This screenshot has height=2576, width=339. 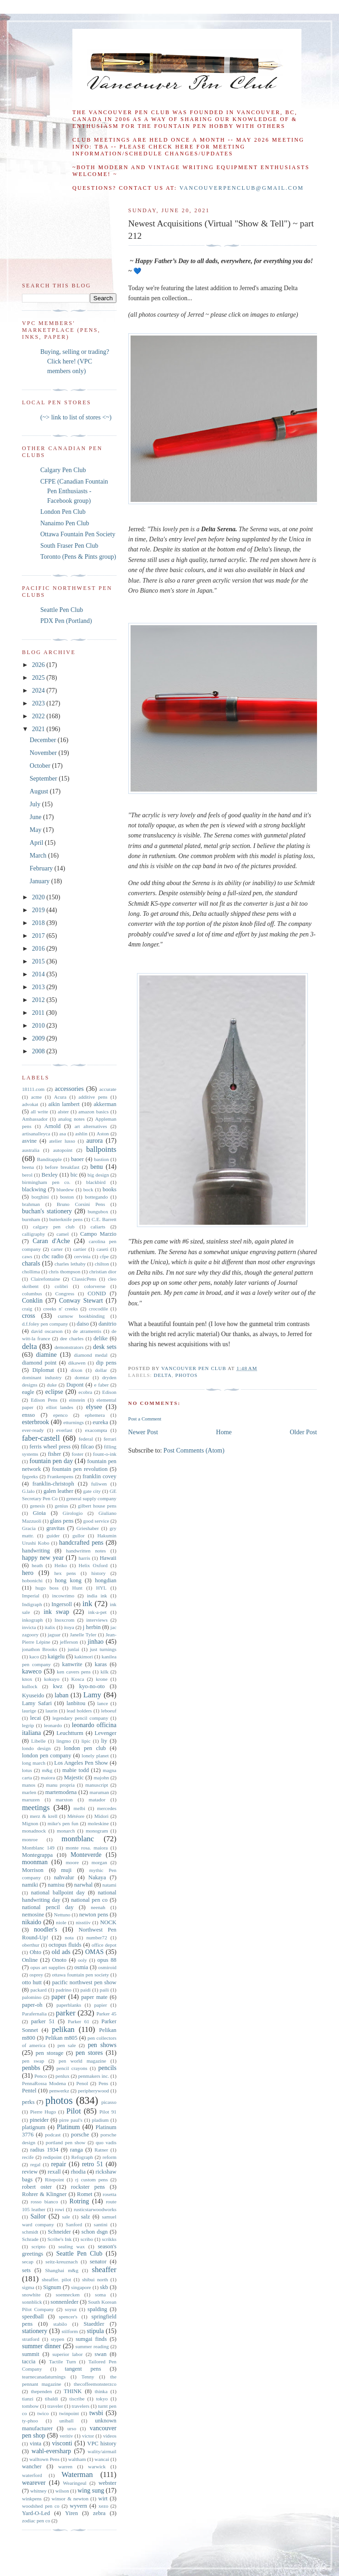 I want to click on wyvern, so click(x=78, y=2506).